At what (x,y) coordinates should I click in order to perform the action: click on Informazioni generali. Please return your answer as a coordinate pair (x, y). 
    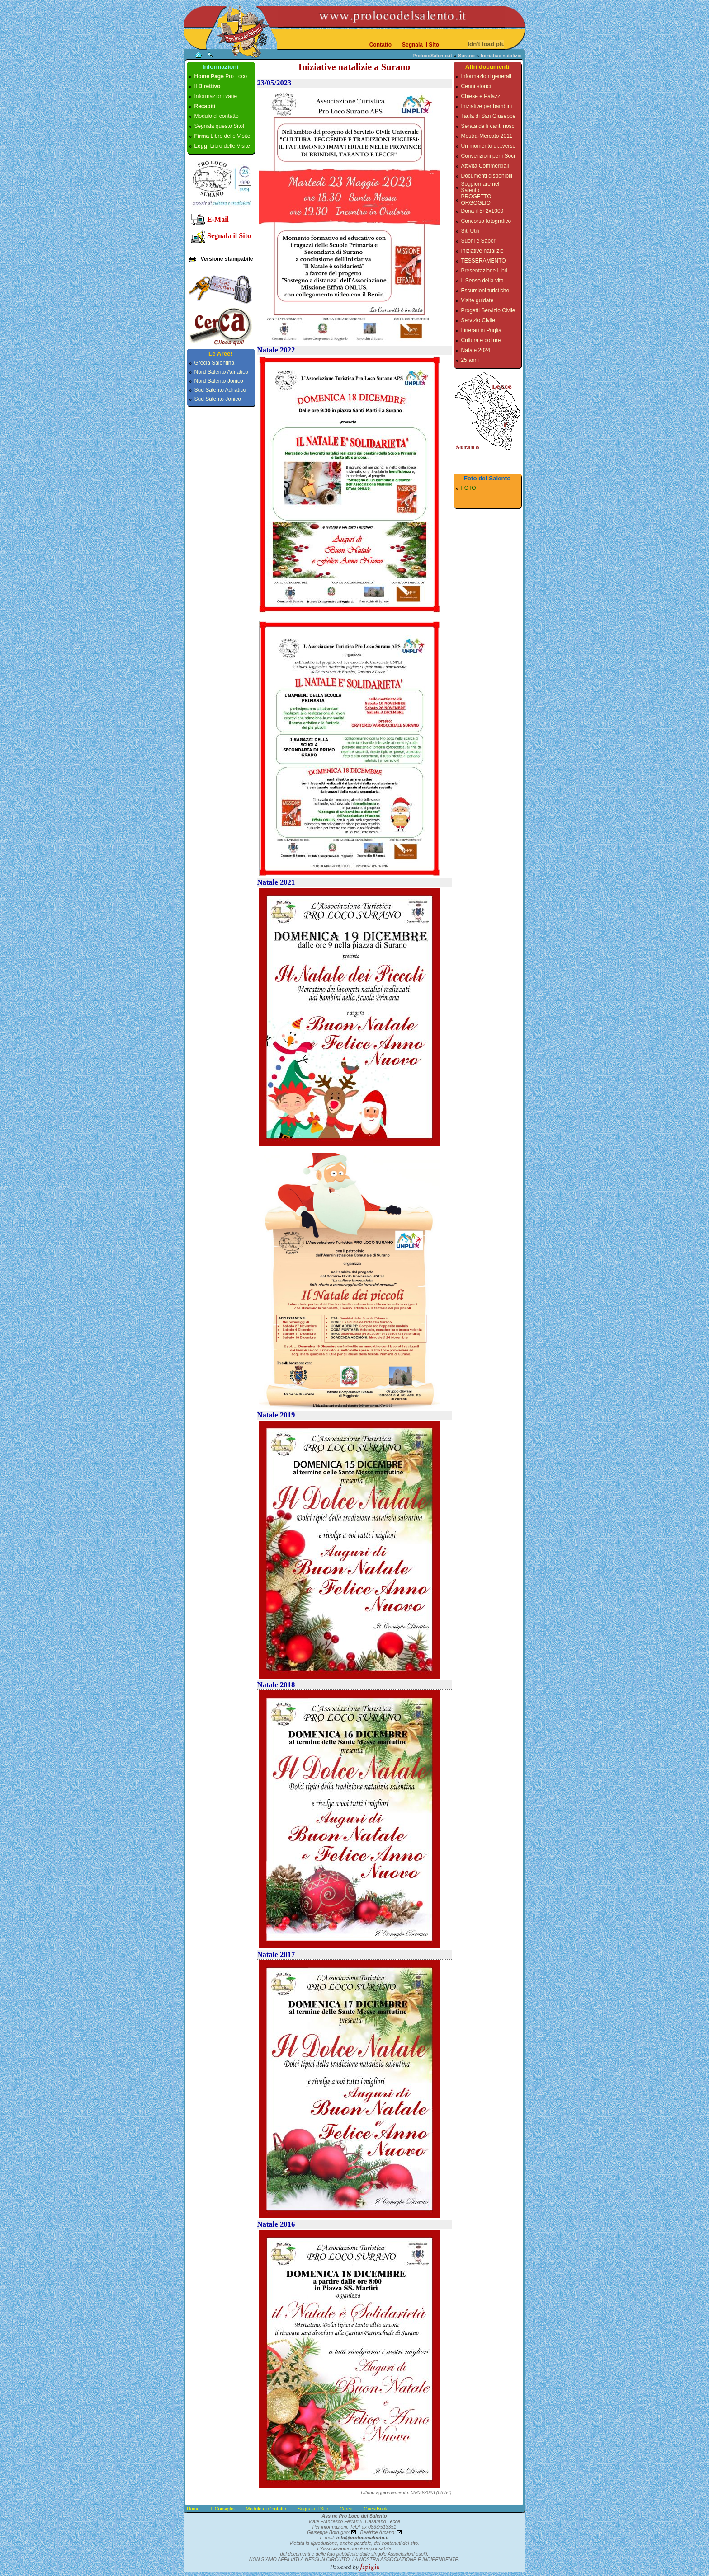
    Looking at the image, I should click on (486, 76).